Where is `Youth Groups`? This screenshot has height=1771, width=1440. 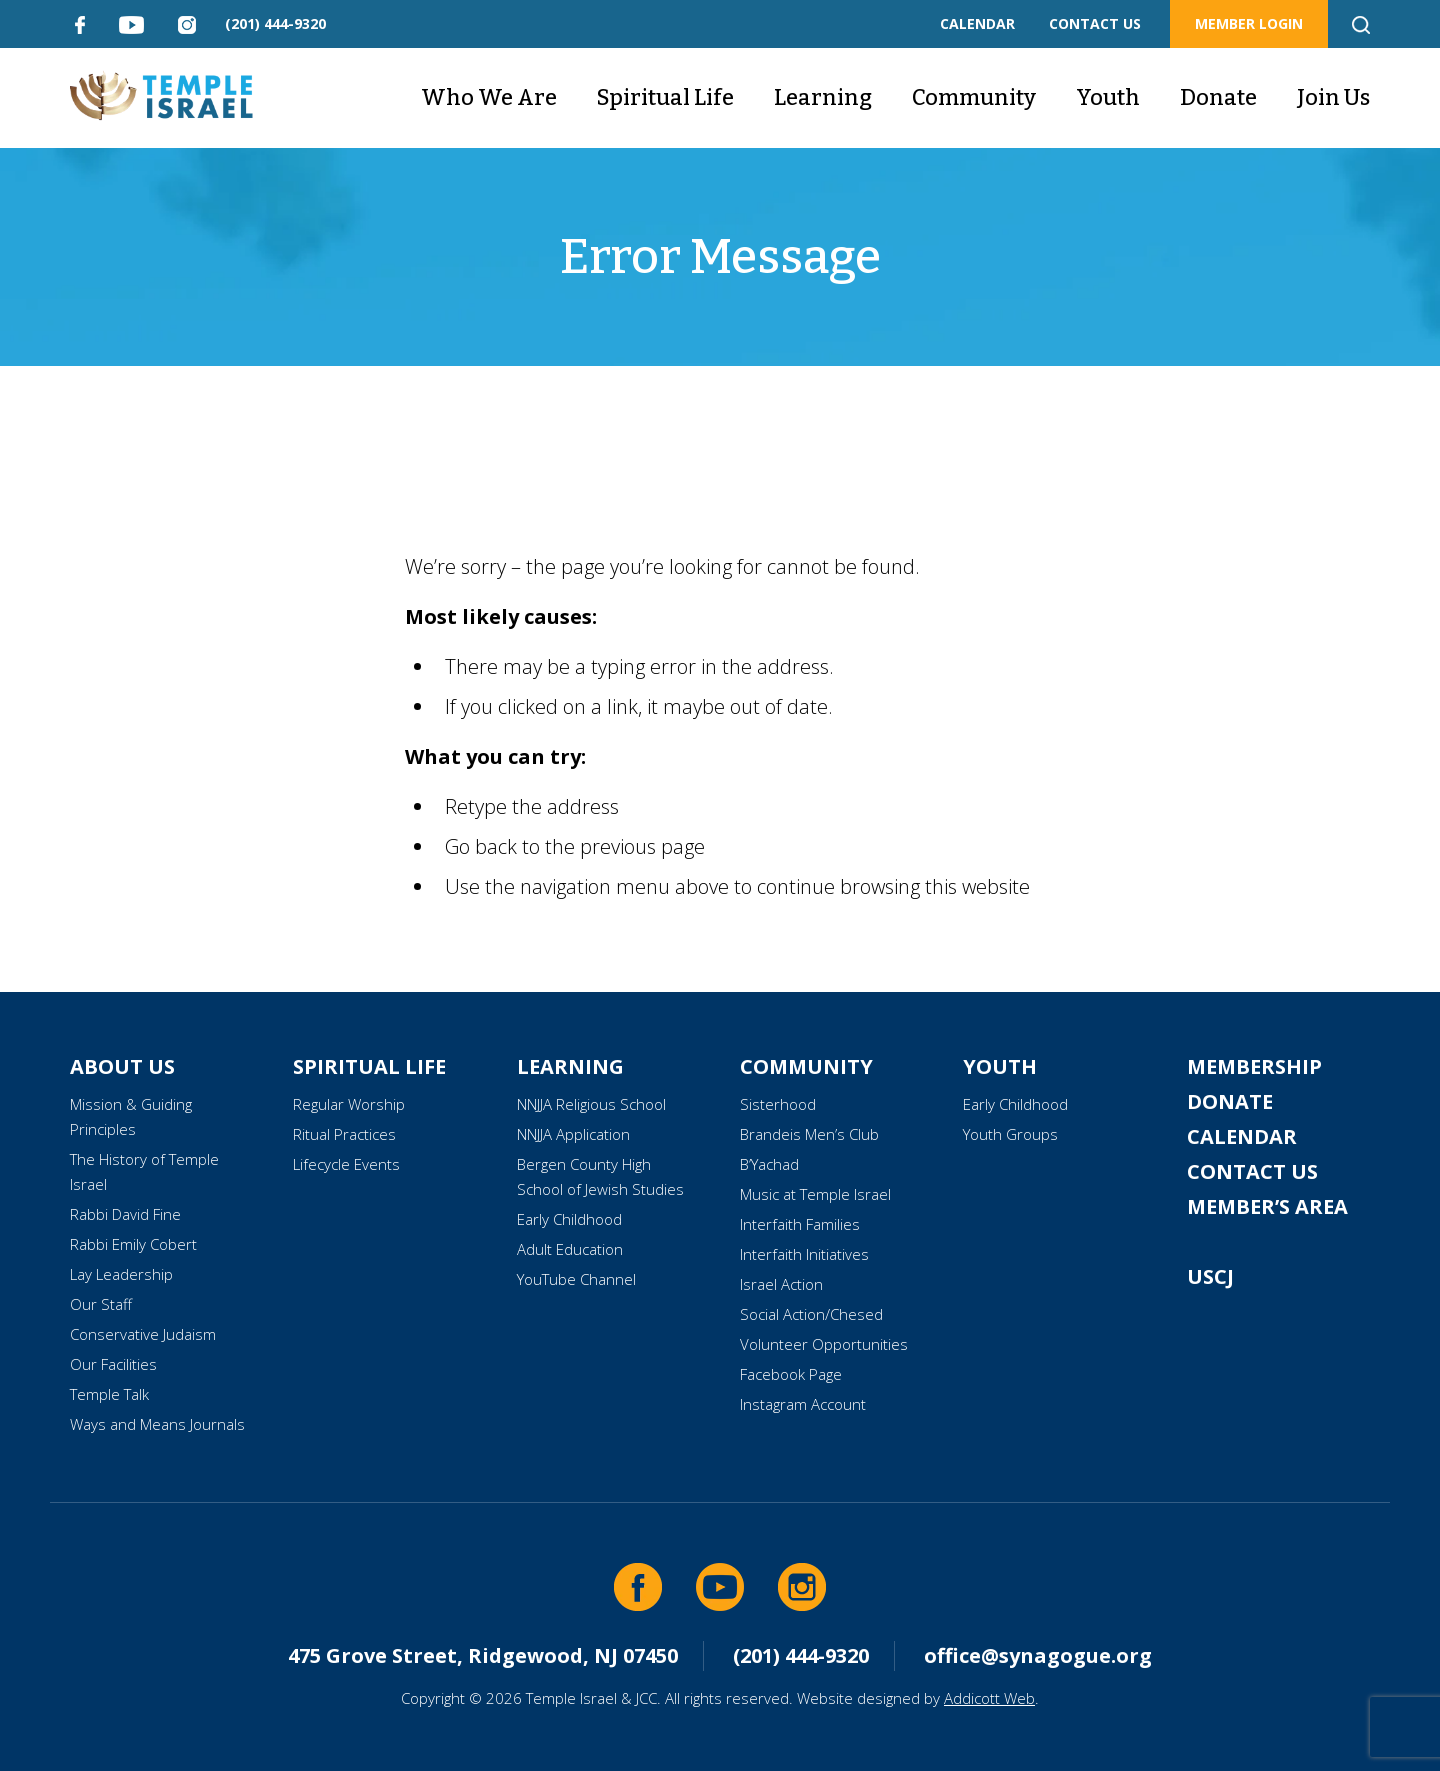
Youth Groups is located at coordinates (1010, 1134).